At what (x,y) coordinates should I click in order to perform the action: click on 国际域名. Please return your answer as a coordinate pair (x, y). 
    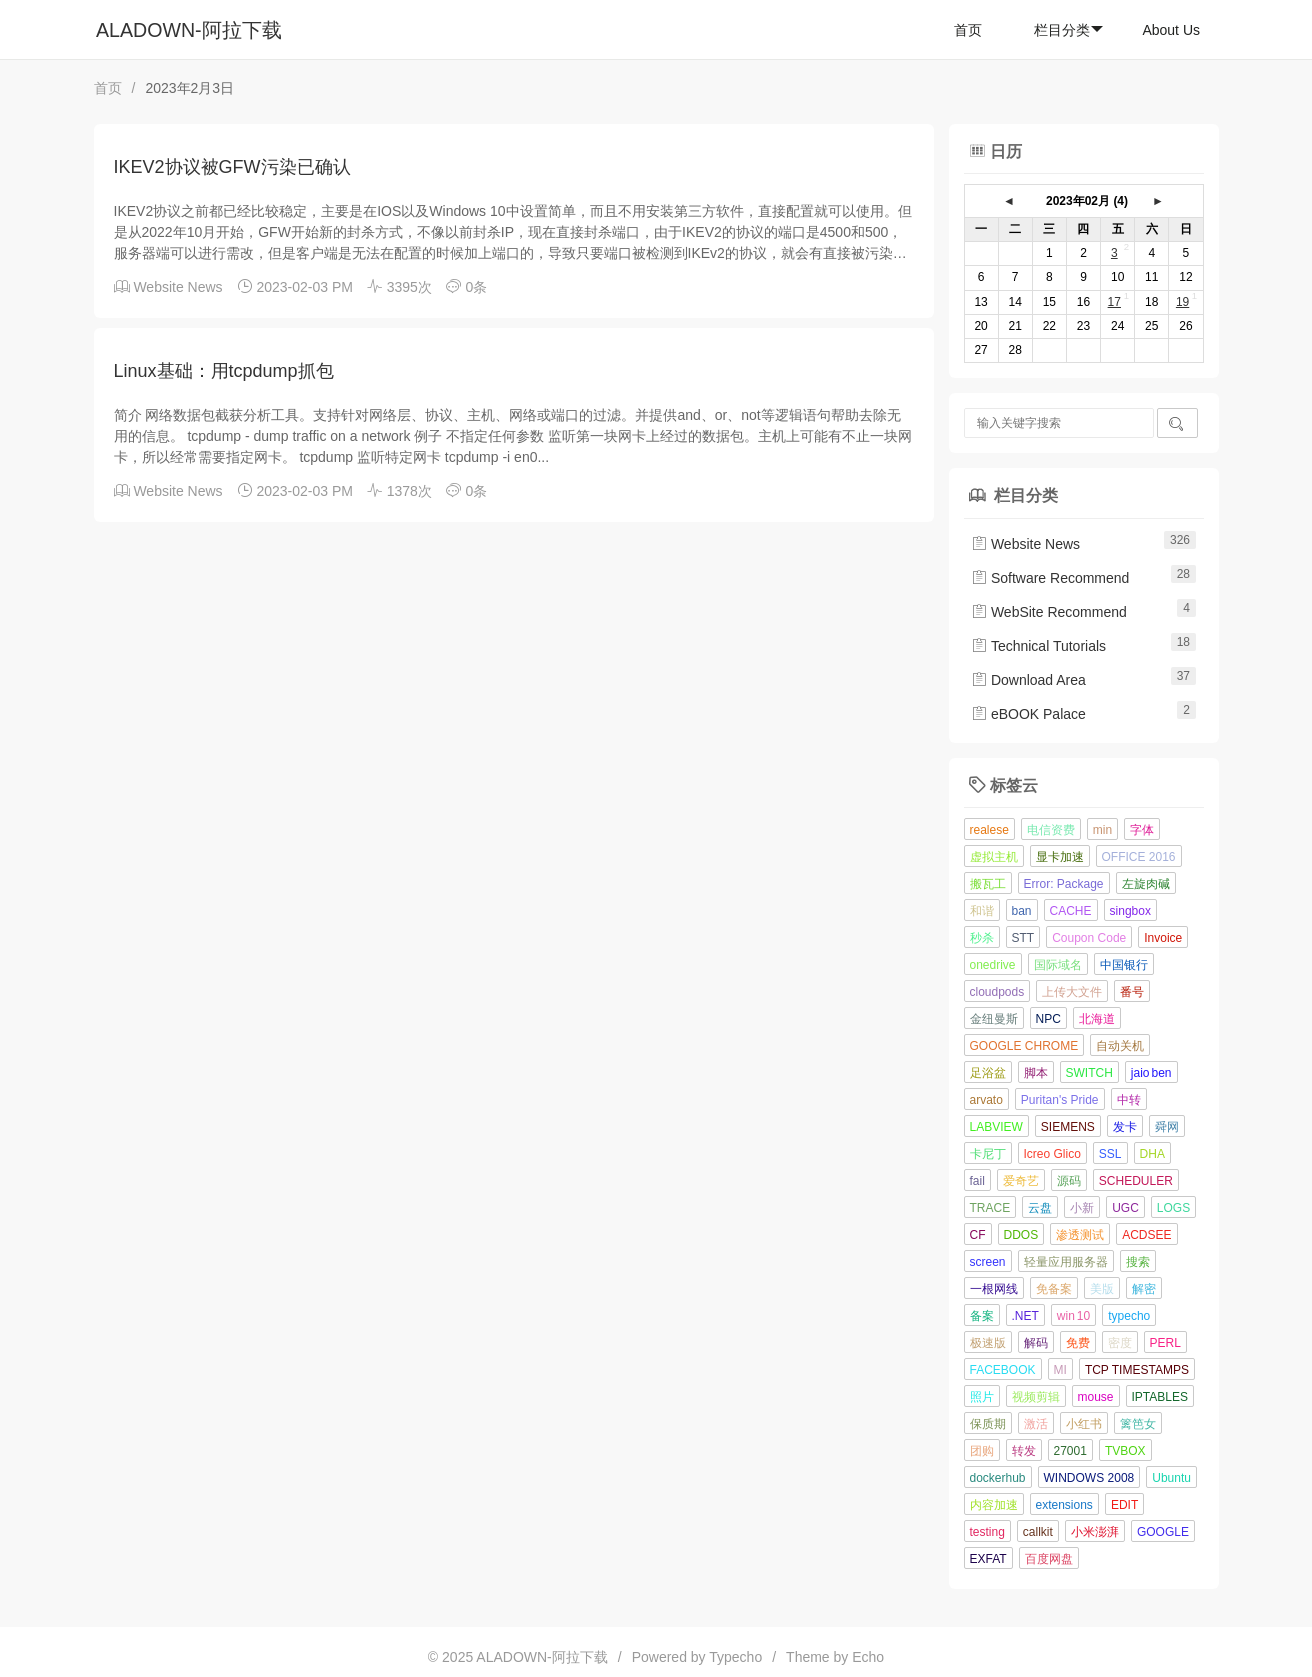
    Looking at the image, I should click on (1058, 965).